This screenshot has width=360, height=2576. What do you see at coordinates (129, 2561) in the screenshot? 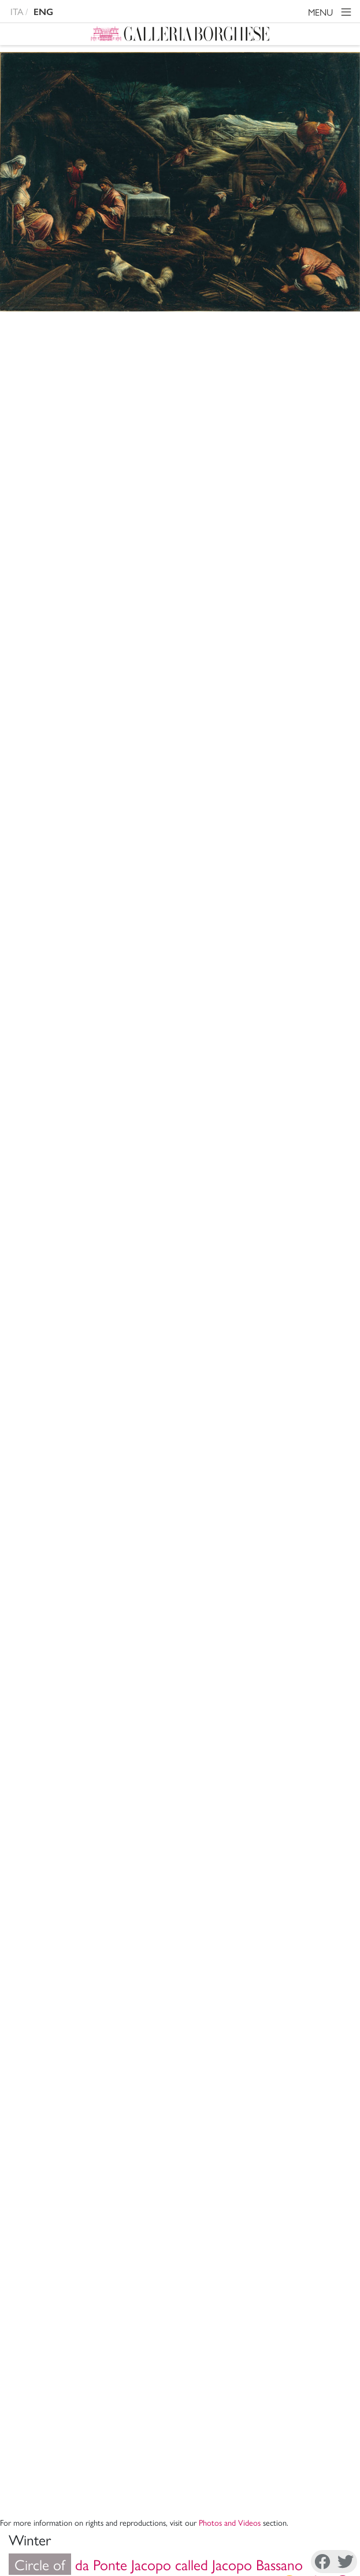
I see `Instagram` at bounding box center [129, 2561].